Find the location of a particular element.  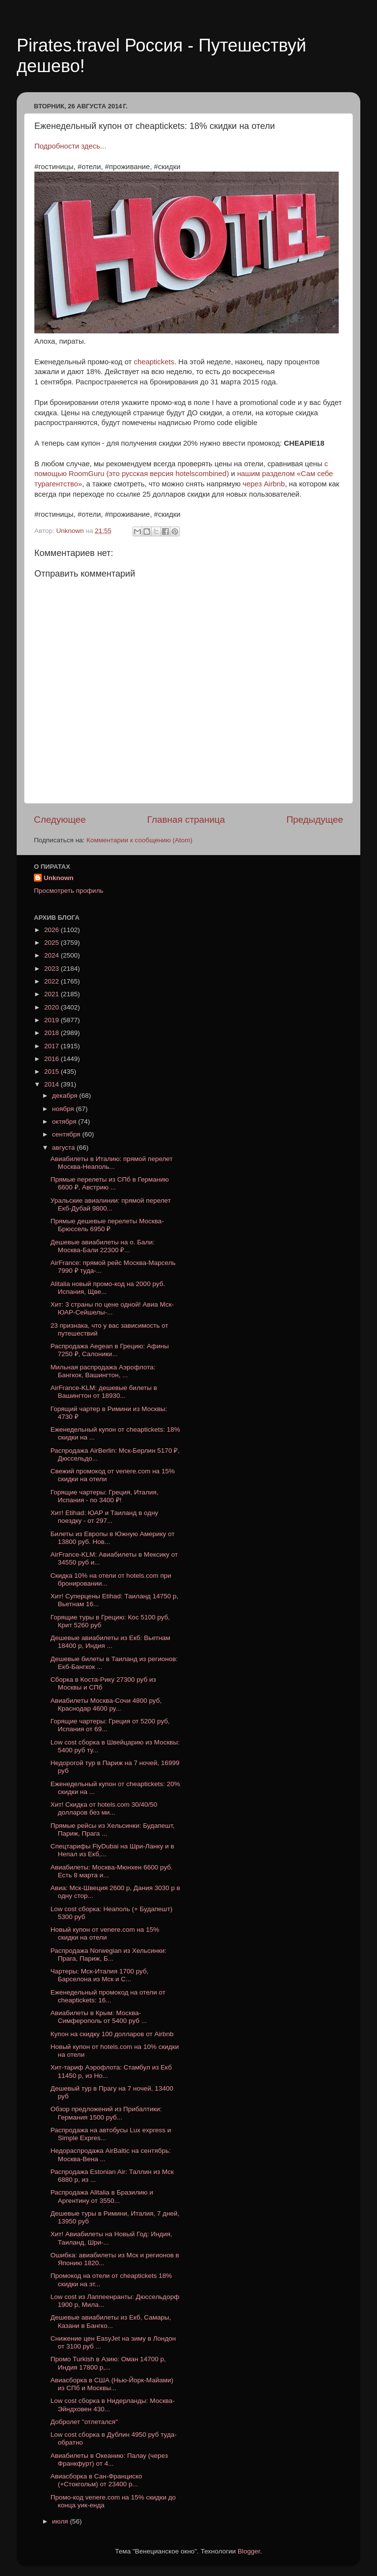

Горящие чартеры: Греция, Италия, Испания - по 3400 ₽! is located at coordinates (105, 1496).